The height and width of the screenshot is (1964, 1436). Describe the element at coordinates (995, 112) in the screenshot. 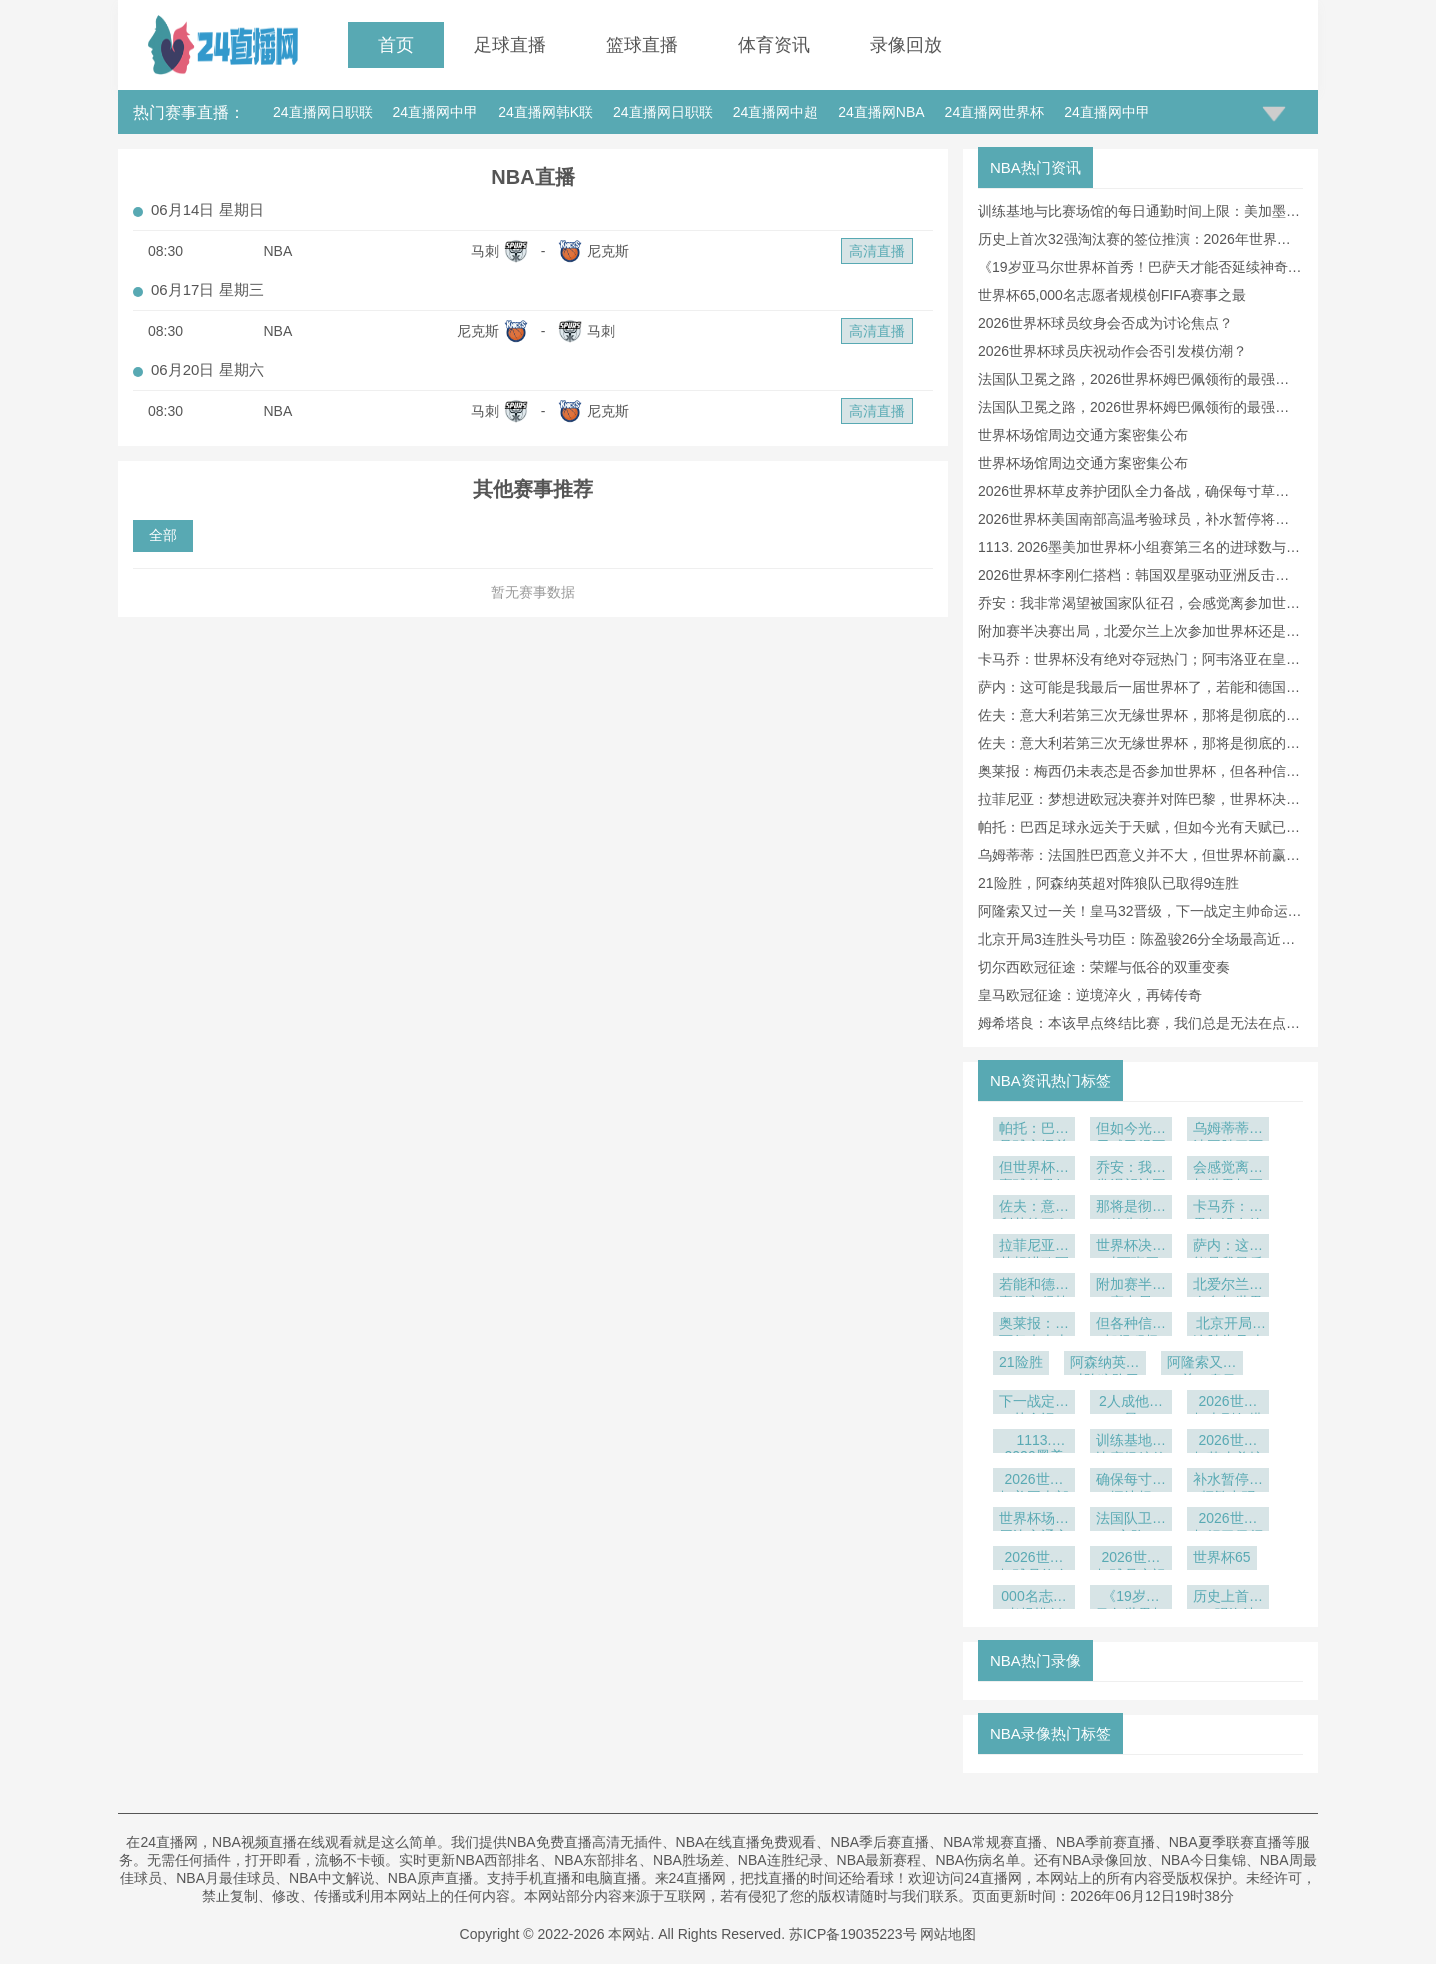

I see `24直播网世界杯` at that location.